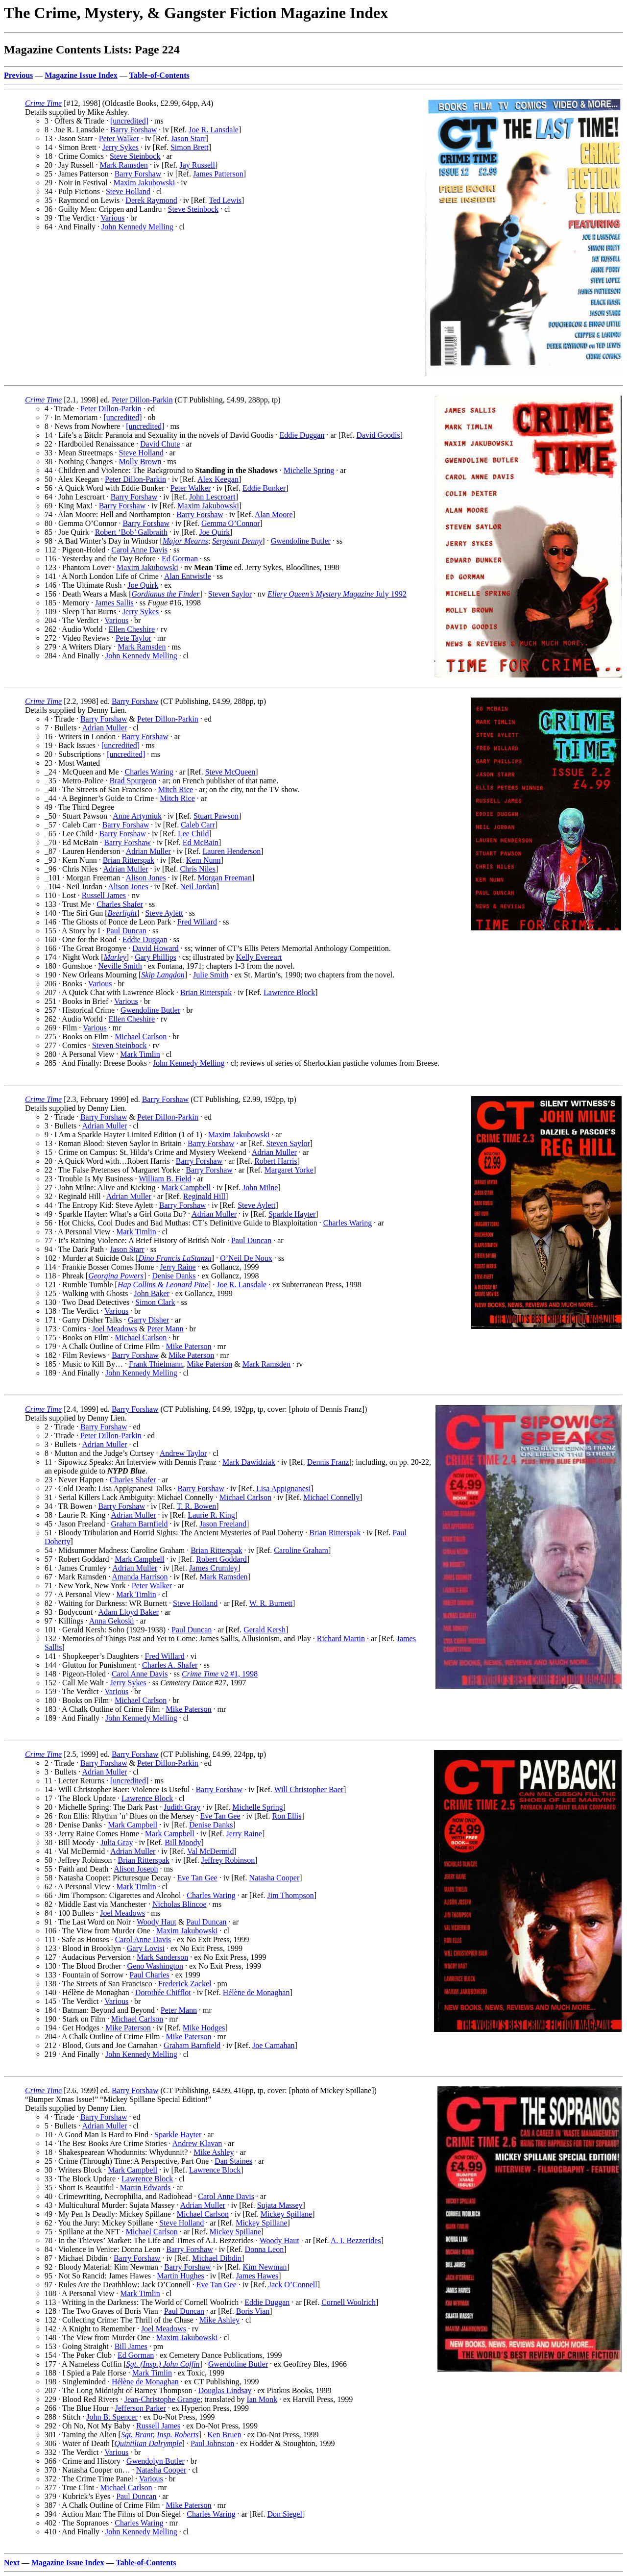  Describe the element at coordinates (309, 470) in the screenshot. I see `Michelle Spring` at that location.